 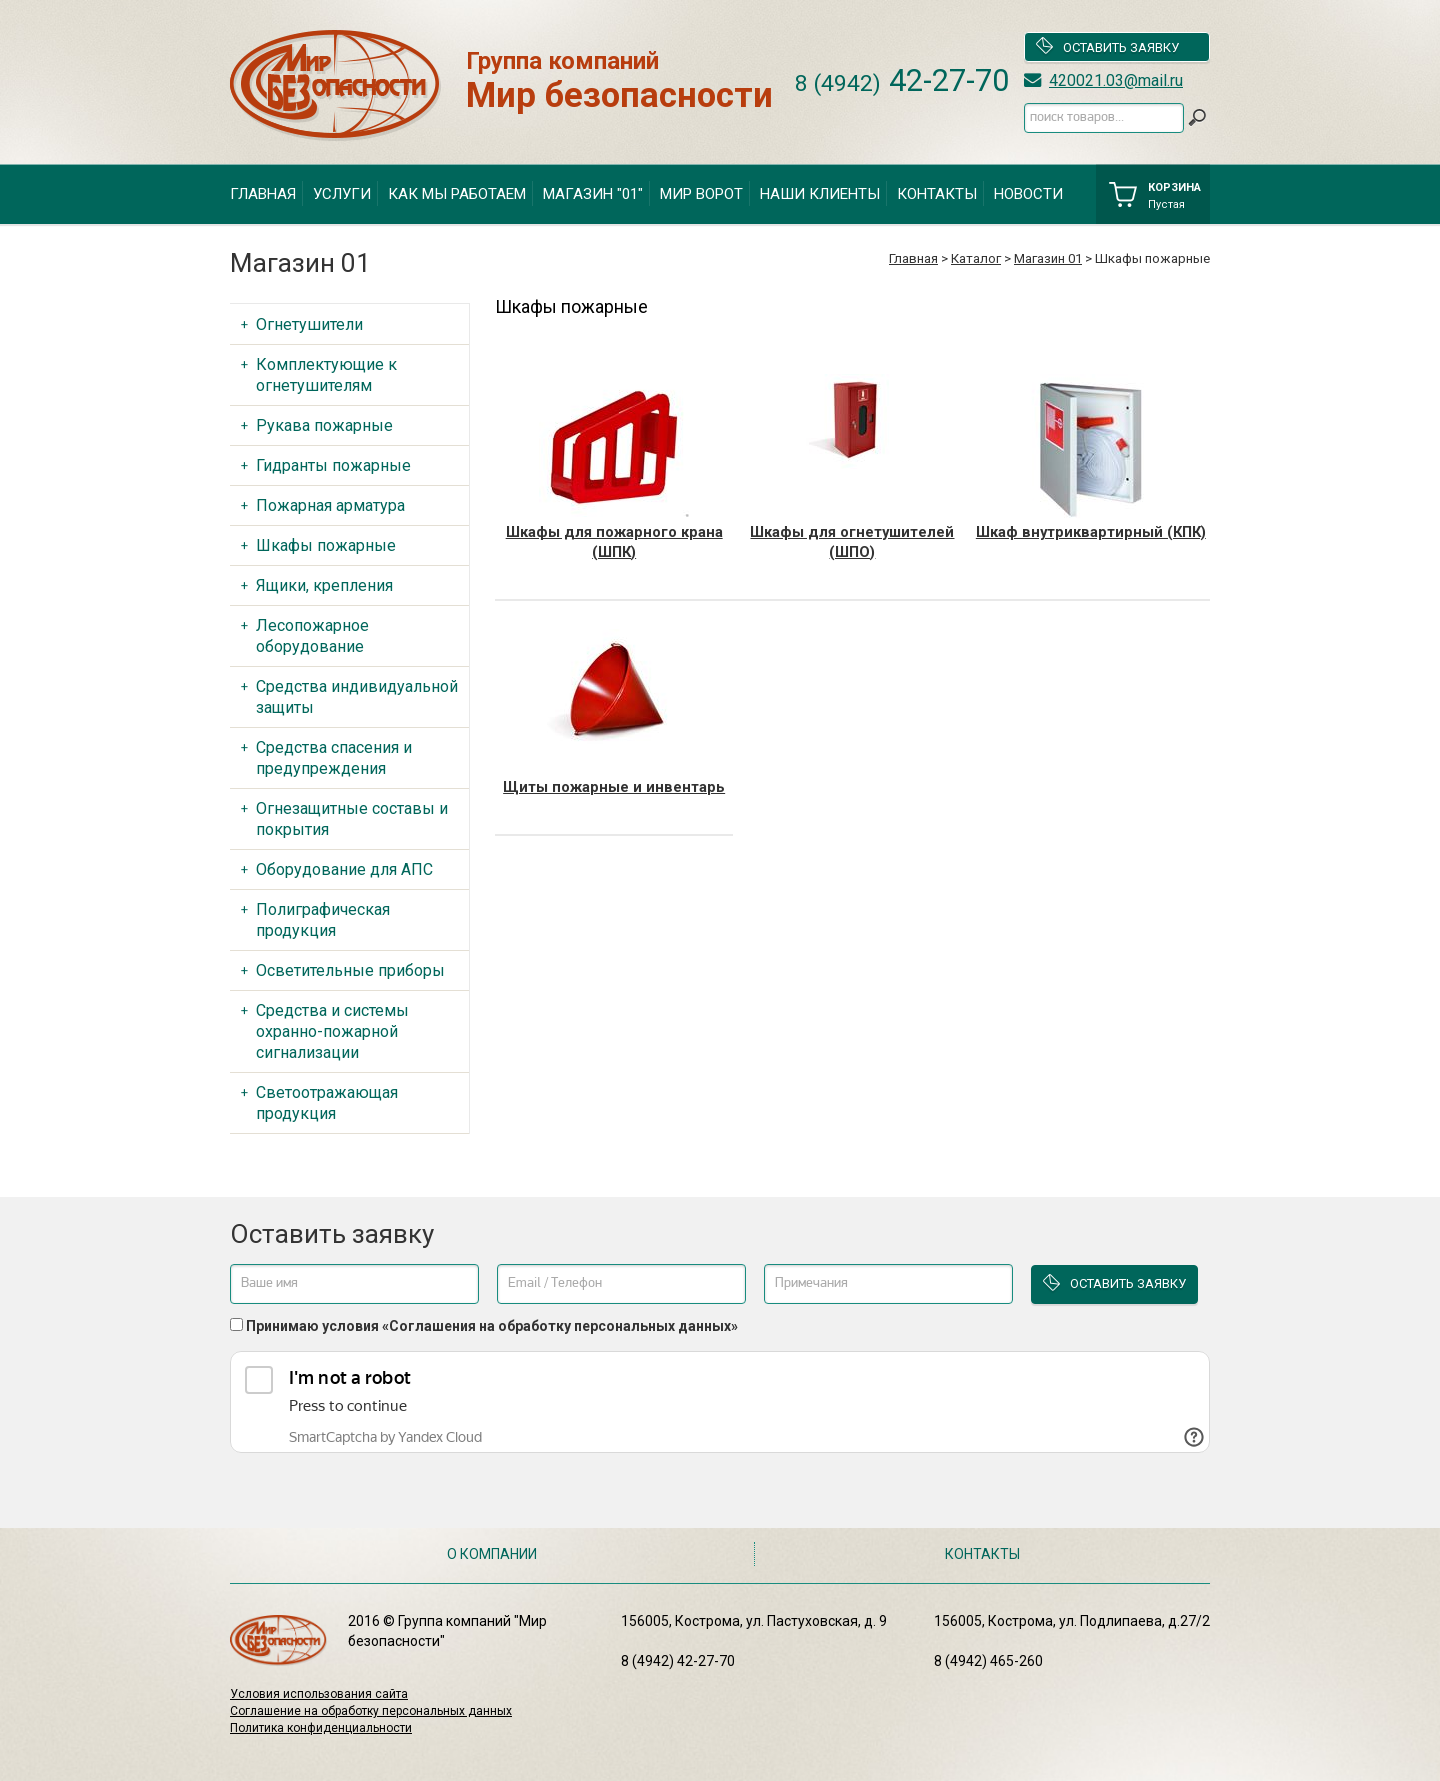 I want to click on Условия использования сайта, so click(x=319, y=1694).